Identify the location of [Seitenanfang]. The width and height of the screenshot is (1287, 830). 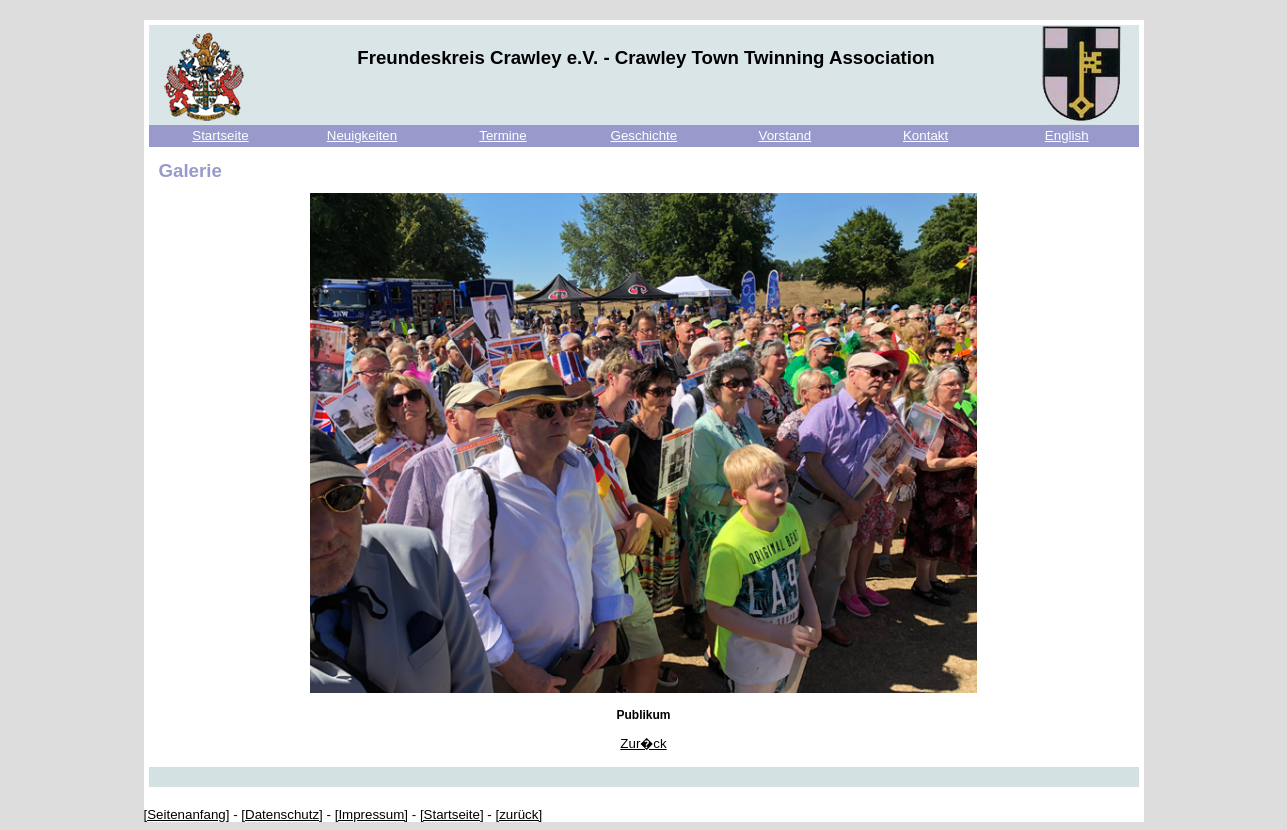
(187, 814).